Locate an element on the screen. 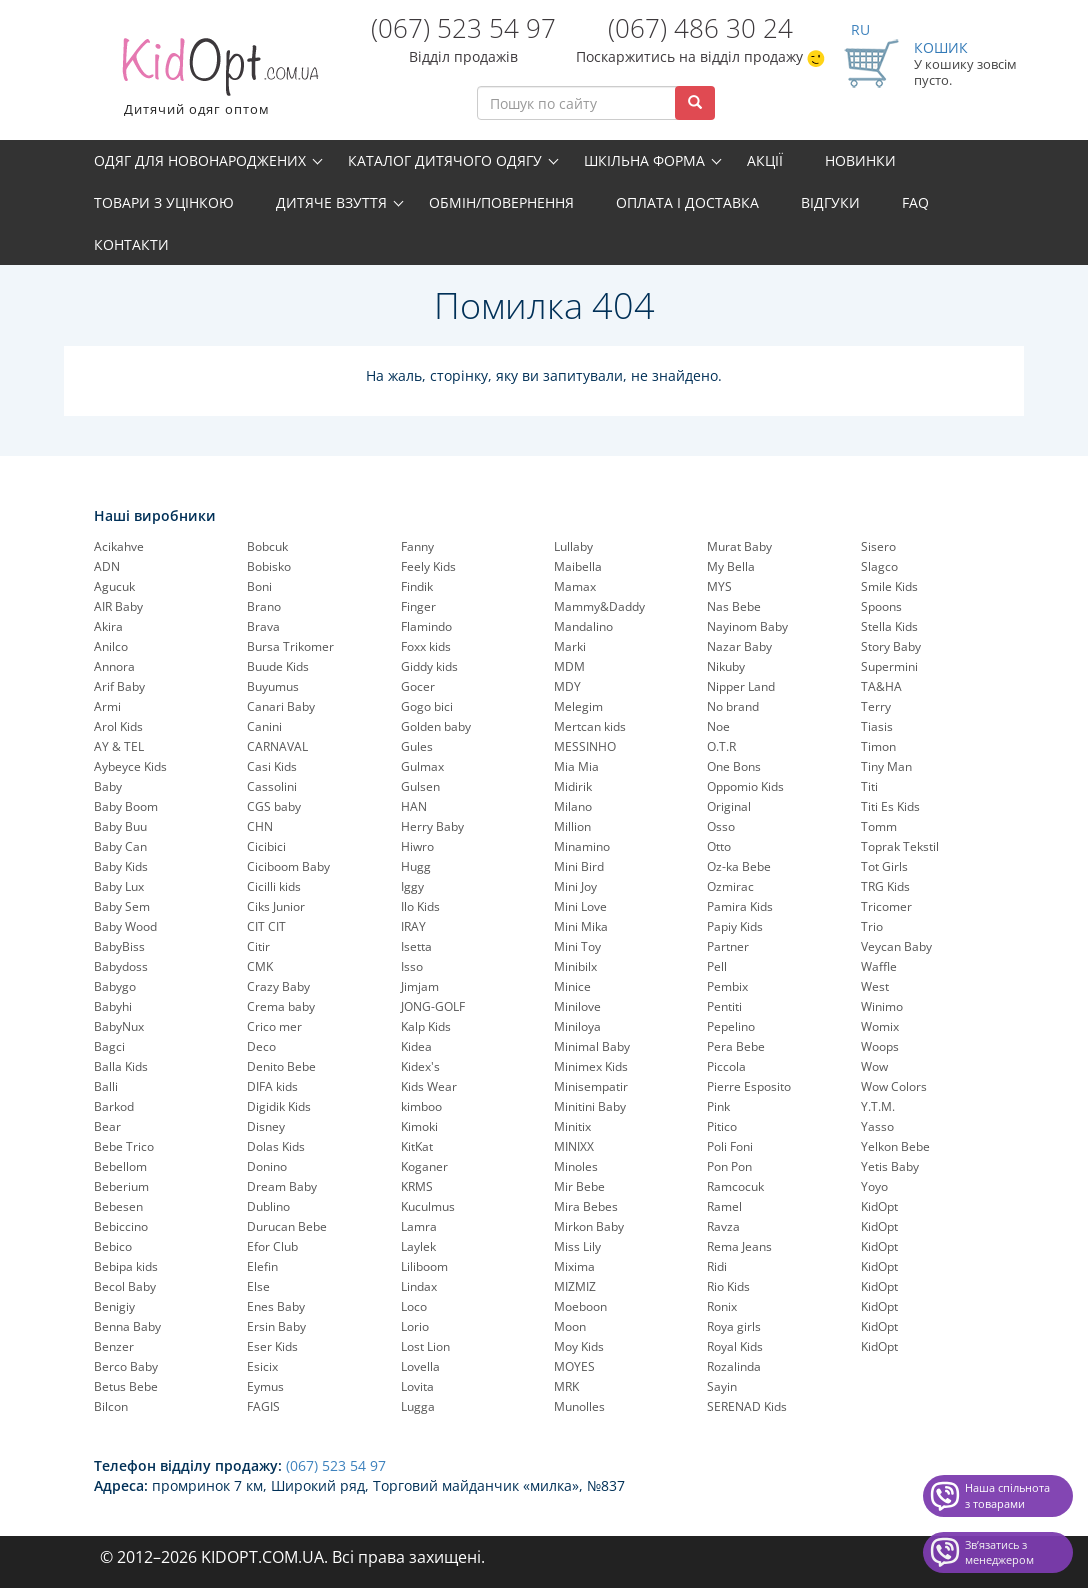 The width and height of the screenshot is (1088, 1588). Baby Boom is located at coordinates (126, 806).